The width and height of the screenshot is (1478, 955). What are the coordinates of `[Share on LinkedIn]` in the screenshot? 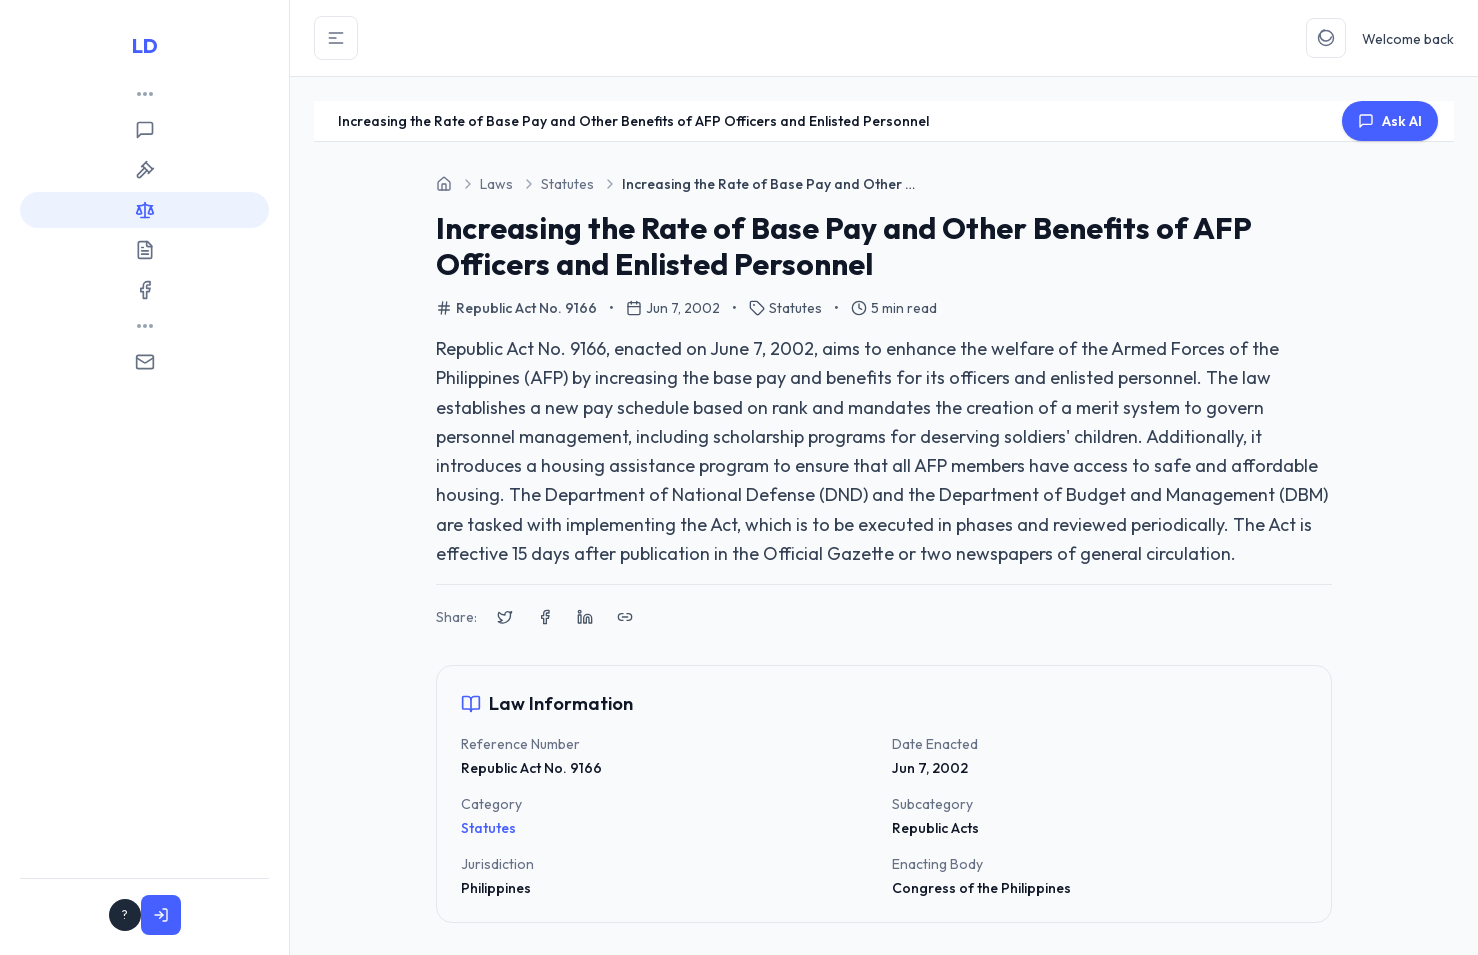 It's located at (585, 617).